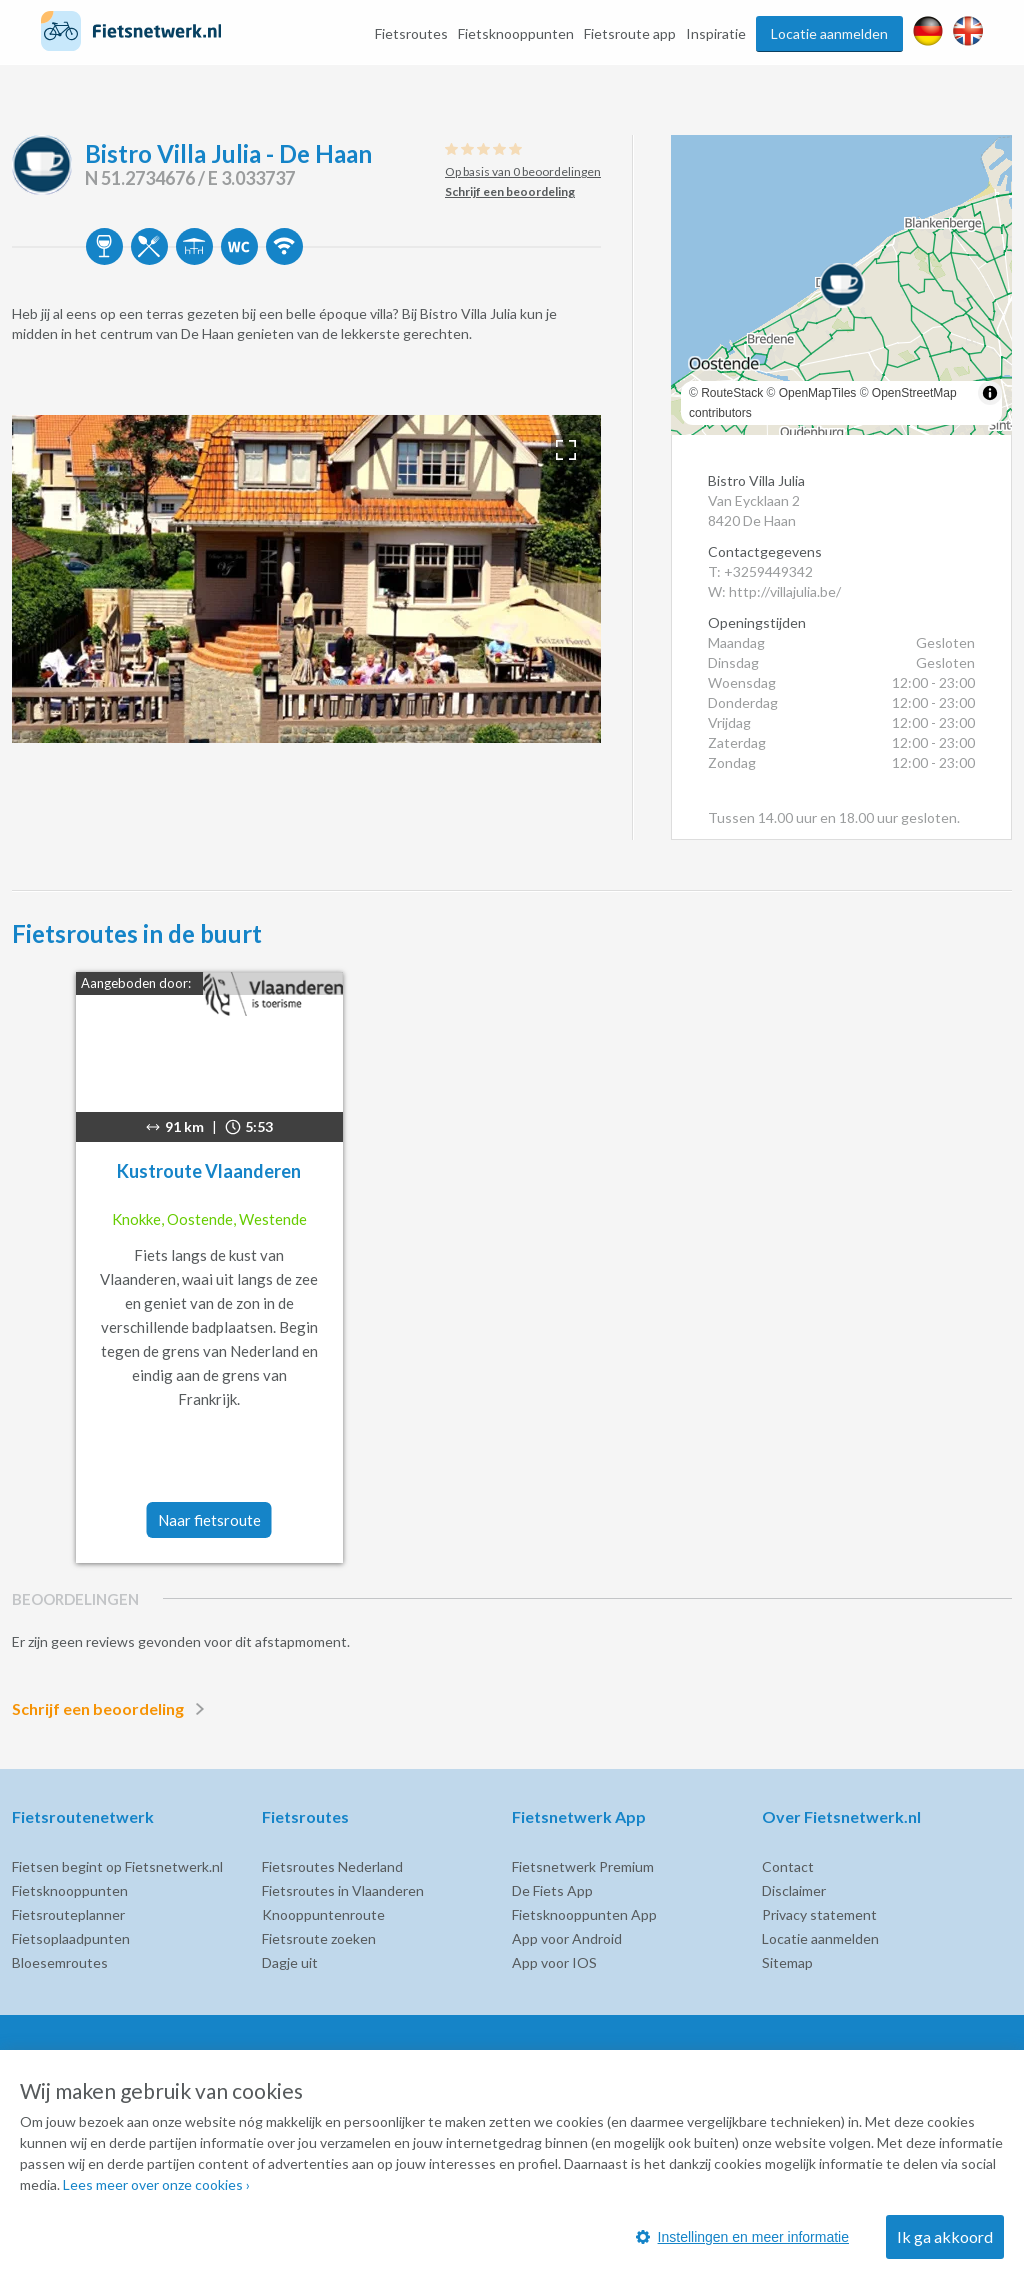 The image size is (1024, 2289). Describe the element at coordinates (209, 1520) in the screenshot. I see `Naar fietsroute` at that location.